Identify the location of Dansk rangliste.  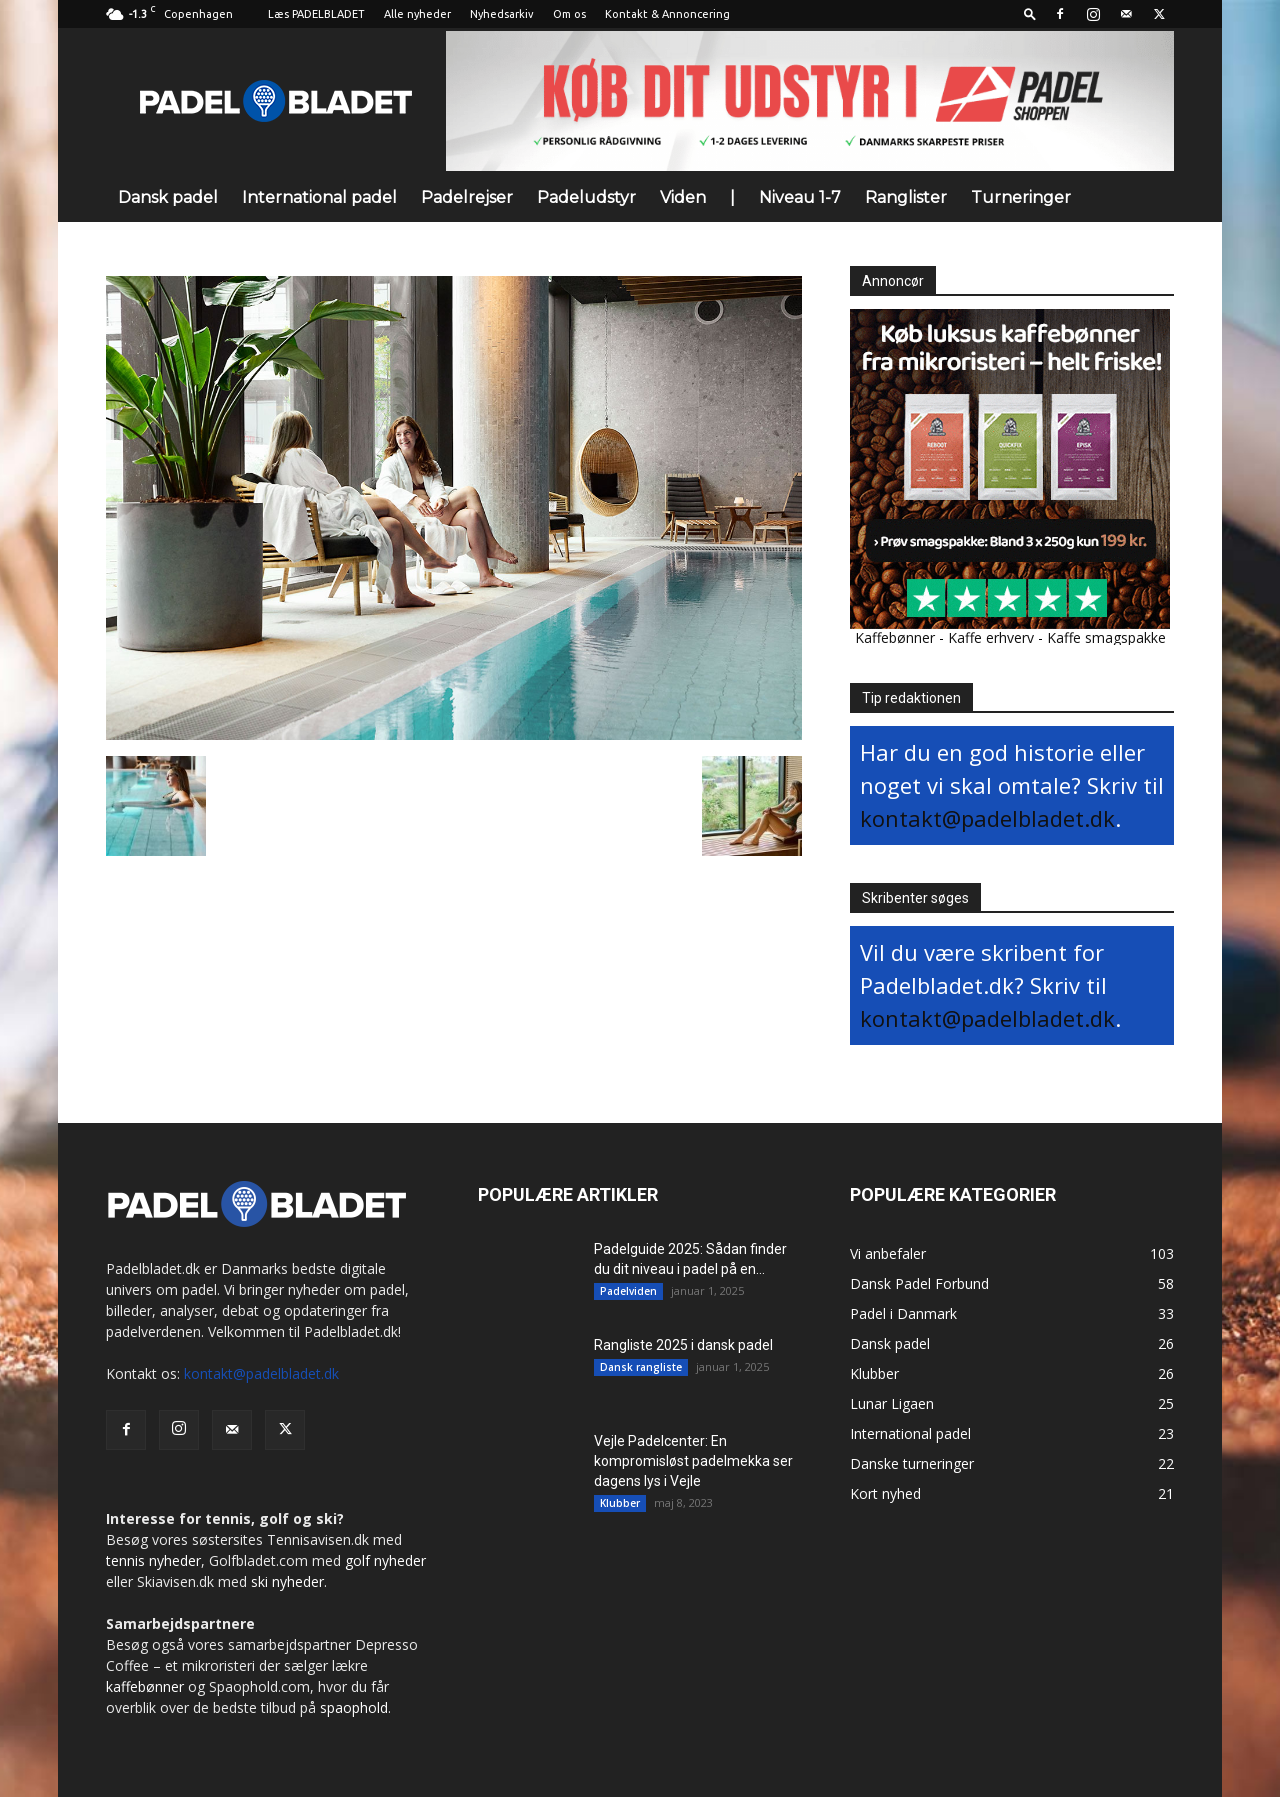
(641, 1367).